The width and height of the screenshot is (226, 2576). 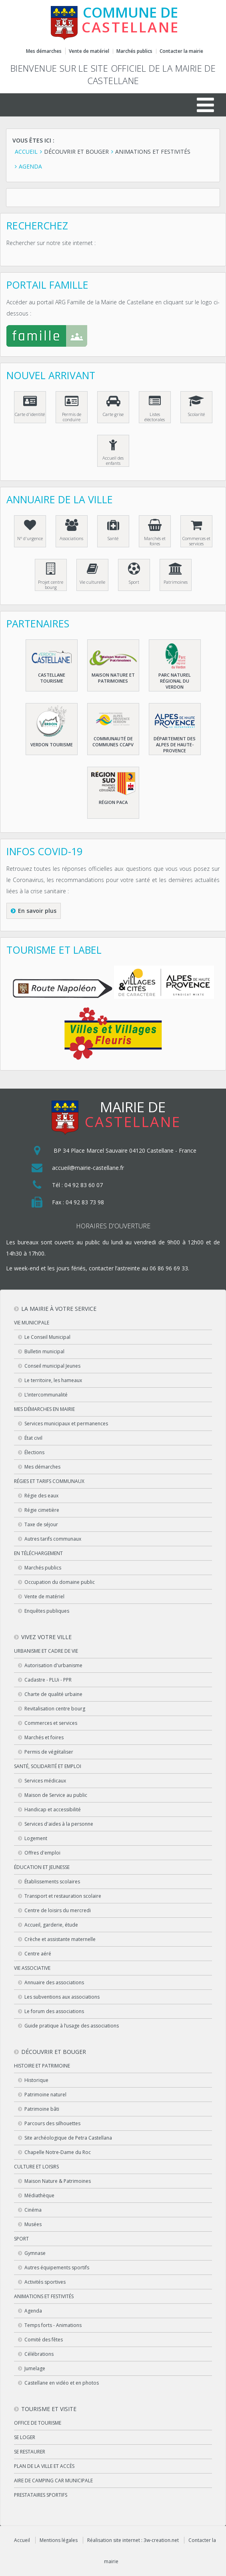 I want to click on Commerces et services, so click(x=196, y=541).